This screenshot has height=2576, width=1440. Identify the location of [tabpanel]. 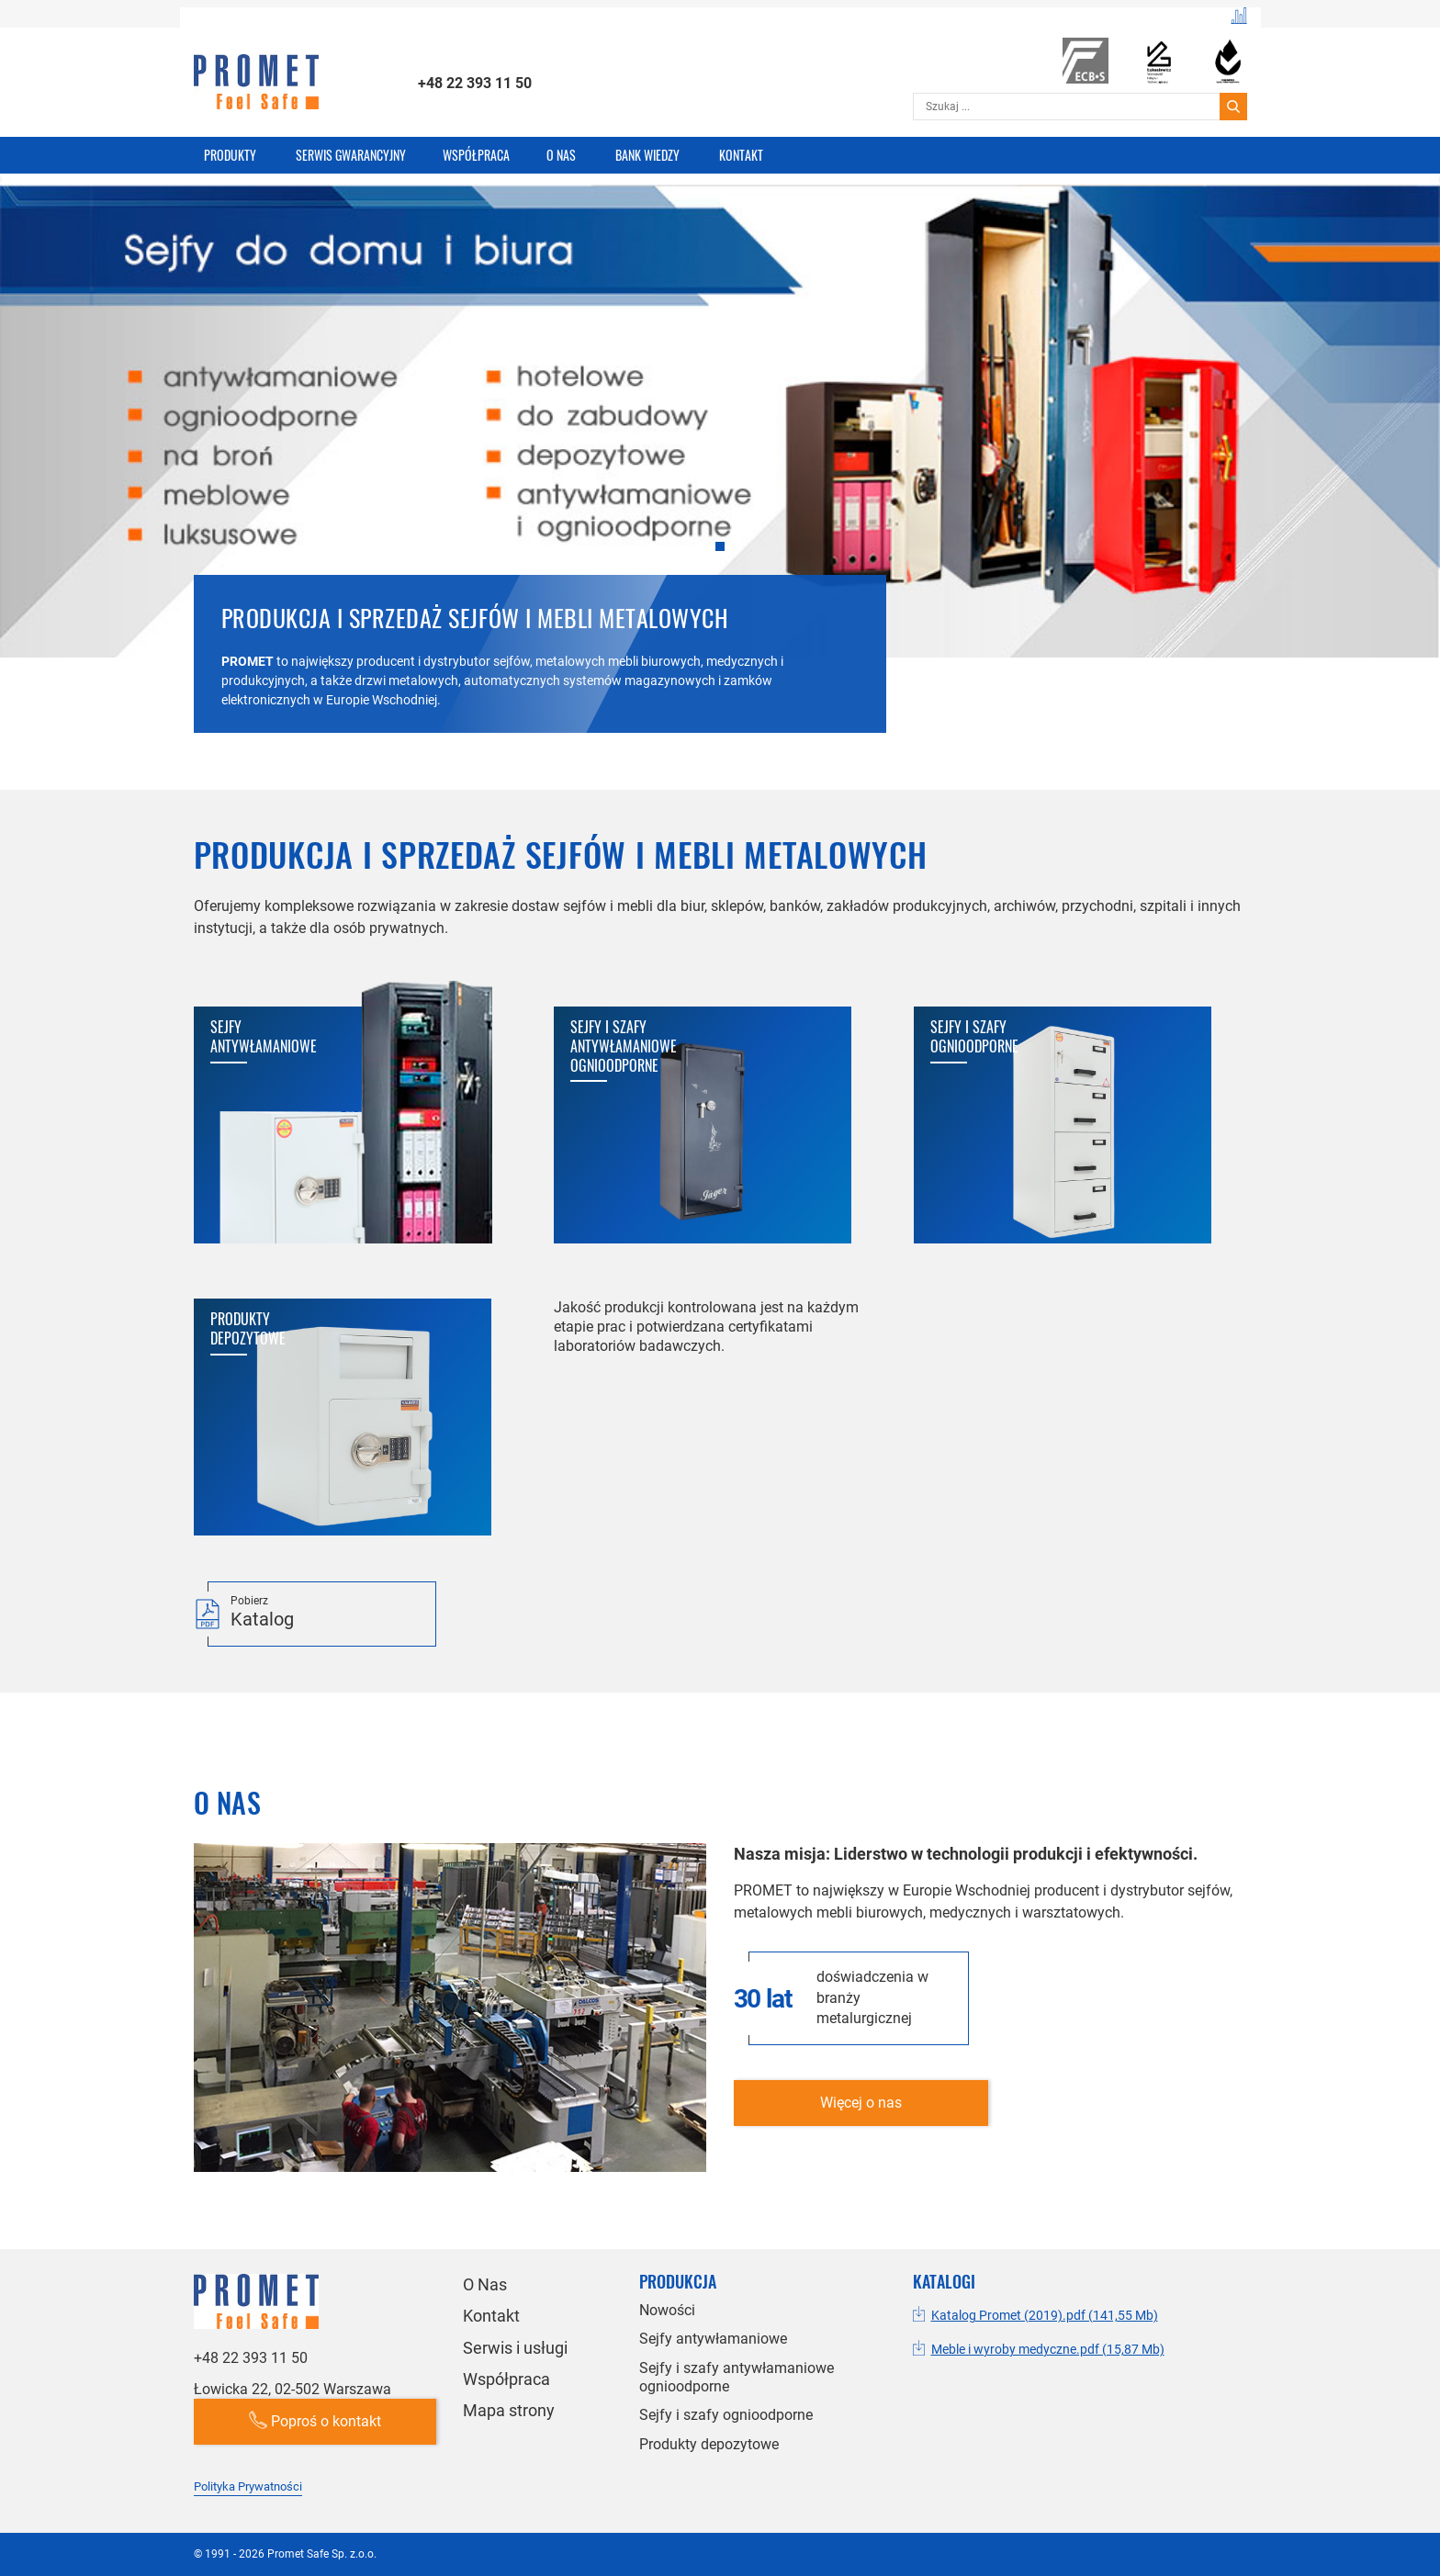
(720, 462).